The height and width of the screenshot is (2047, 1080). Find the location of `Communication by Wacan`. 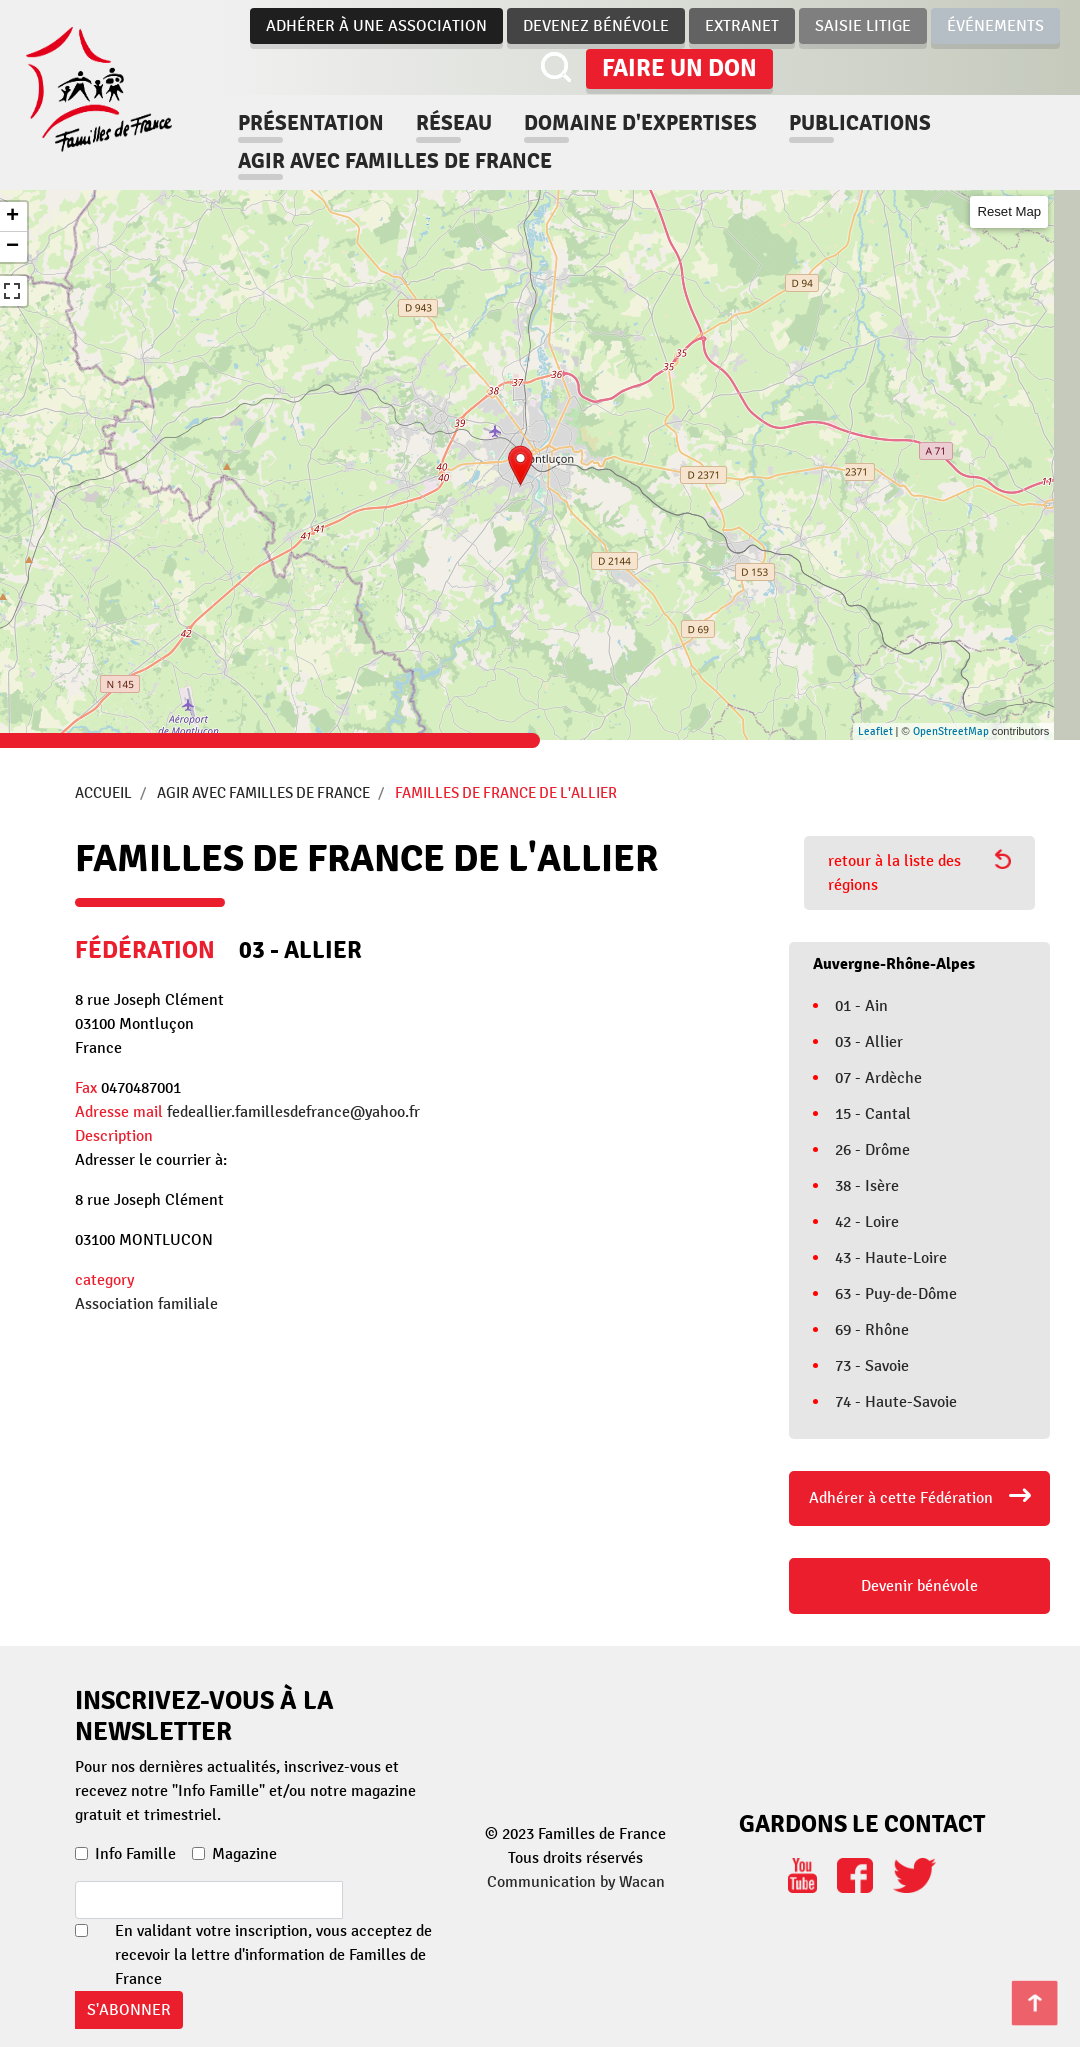

Communication by Wacan is located at coordinates (576, 1882).